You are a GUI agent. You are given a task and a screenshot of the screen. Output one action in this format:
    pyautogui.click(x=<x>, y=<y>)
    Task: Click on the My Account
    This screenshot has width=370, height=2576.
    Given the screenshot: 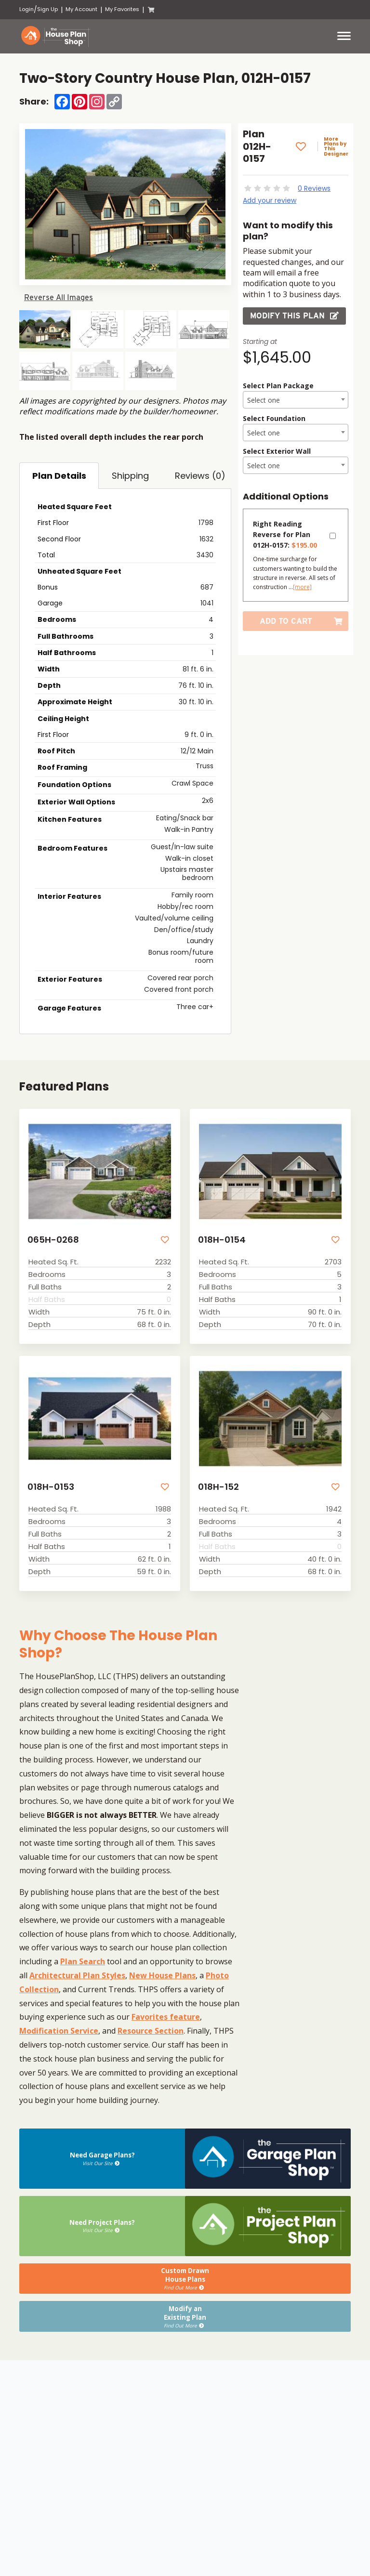 What is the action you would take?
    pyautogui.click(x=81, y=9)
    